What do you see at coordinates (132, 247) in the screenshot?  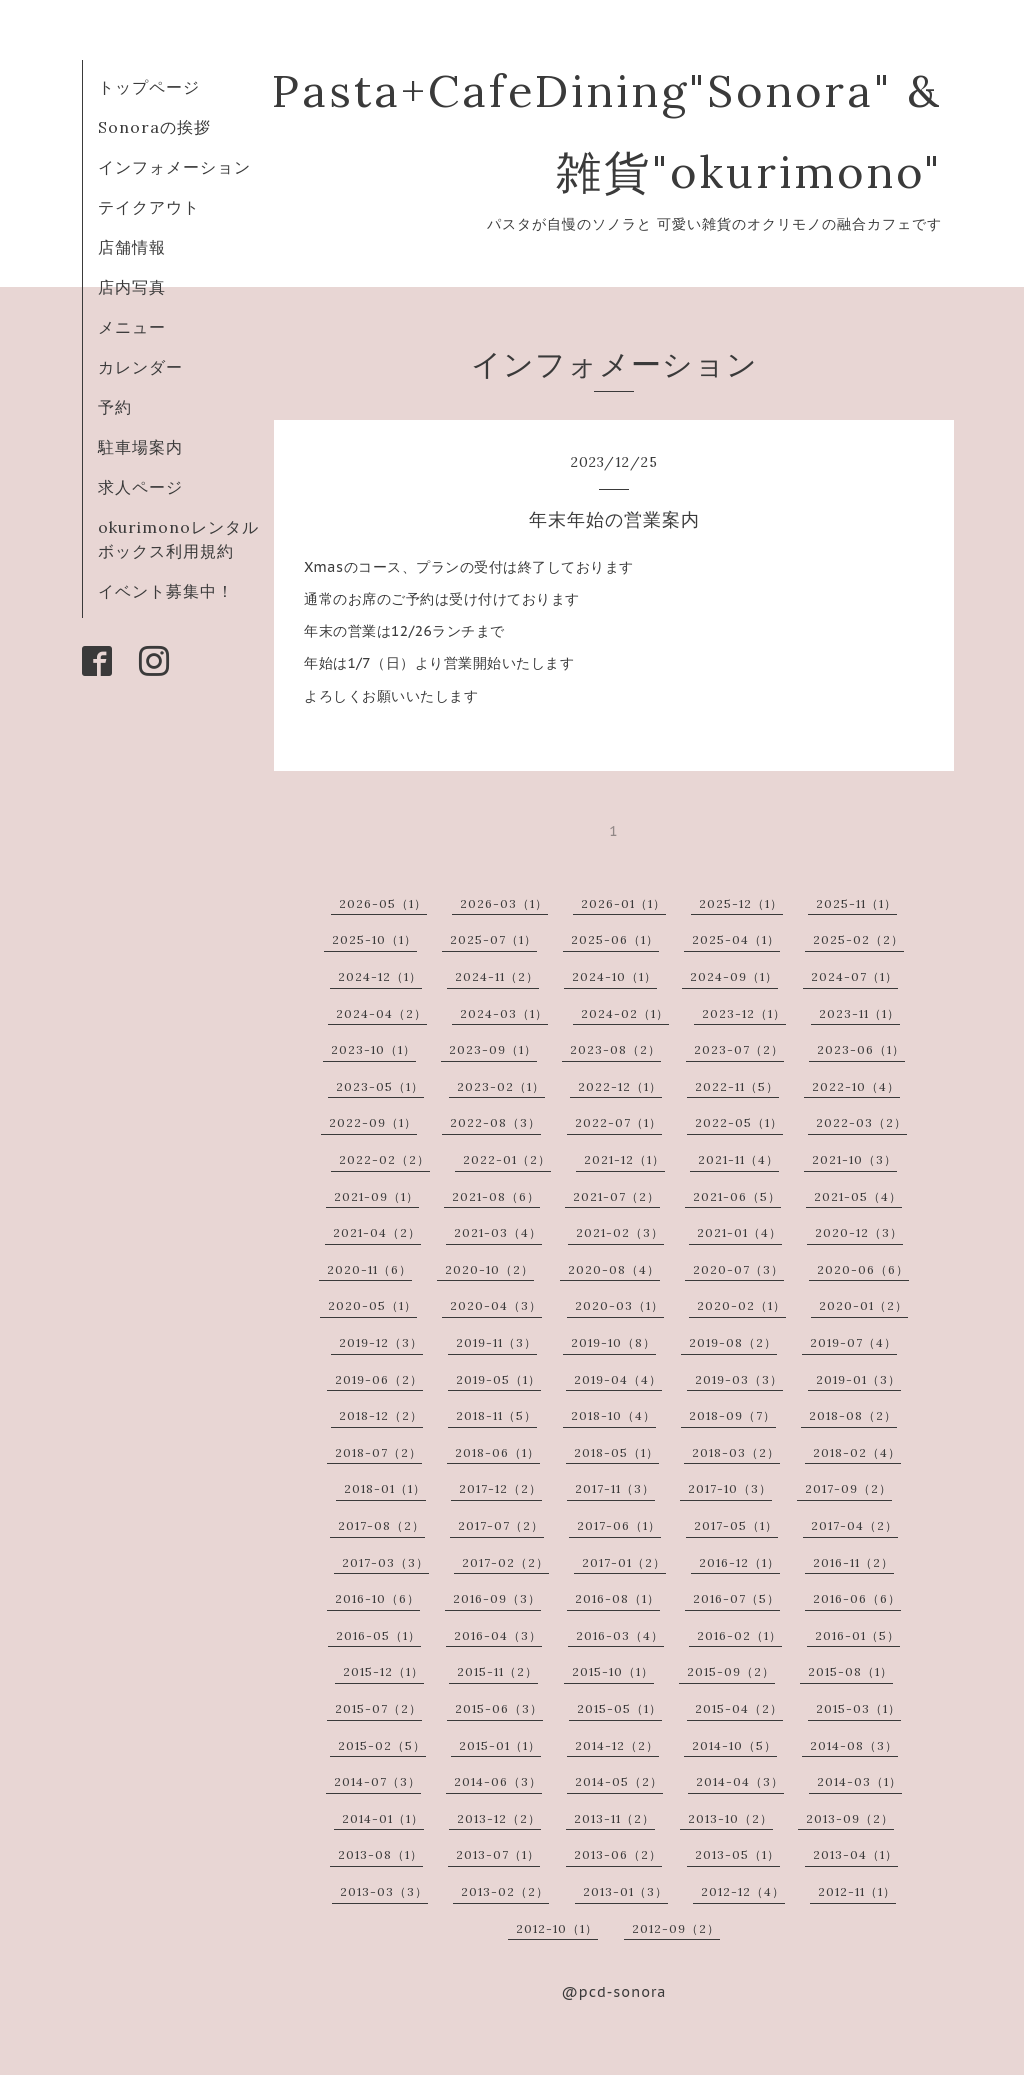 I see `店舗情報` at bounding box center [132, 247].